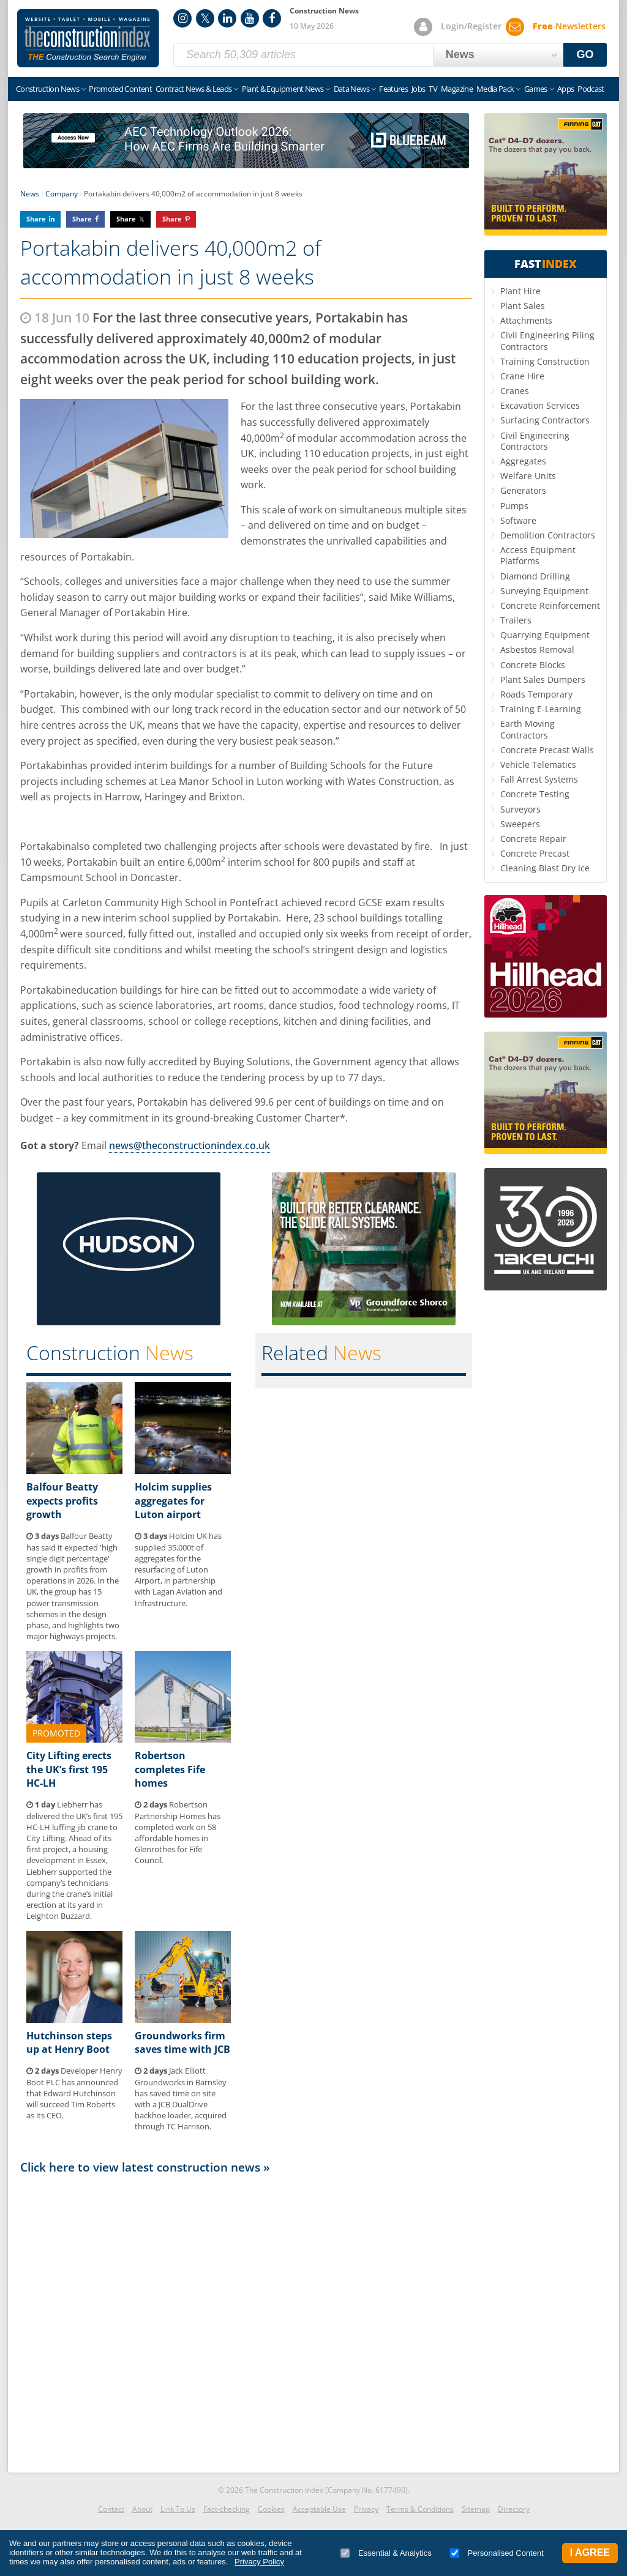 This screenshot has height=2576, width=627. Describe the element at coordinates (111, 2509) in the screenshot. I see `Contact` at that location.